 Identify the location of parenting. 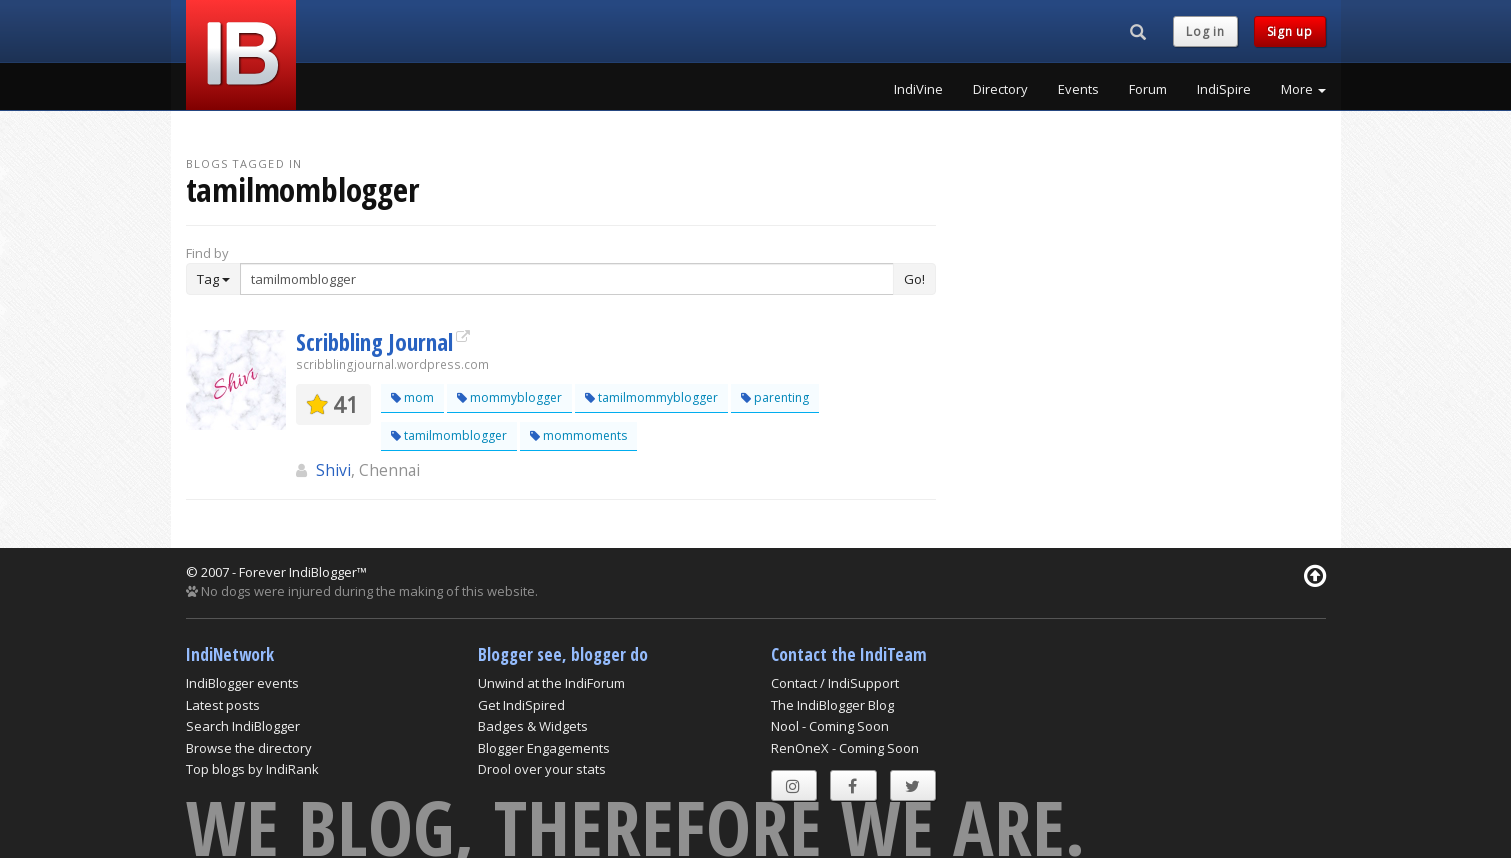
(775, 397).